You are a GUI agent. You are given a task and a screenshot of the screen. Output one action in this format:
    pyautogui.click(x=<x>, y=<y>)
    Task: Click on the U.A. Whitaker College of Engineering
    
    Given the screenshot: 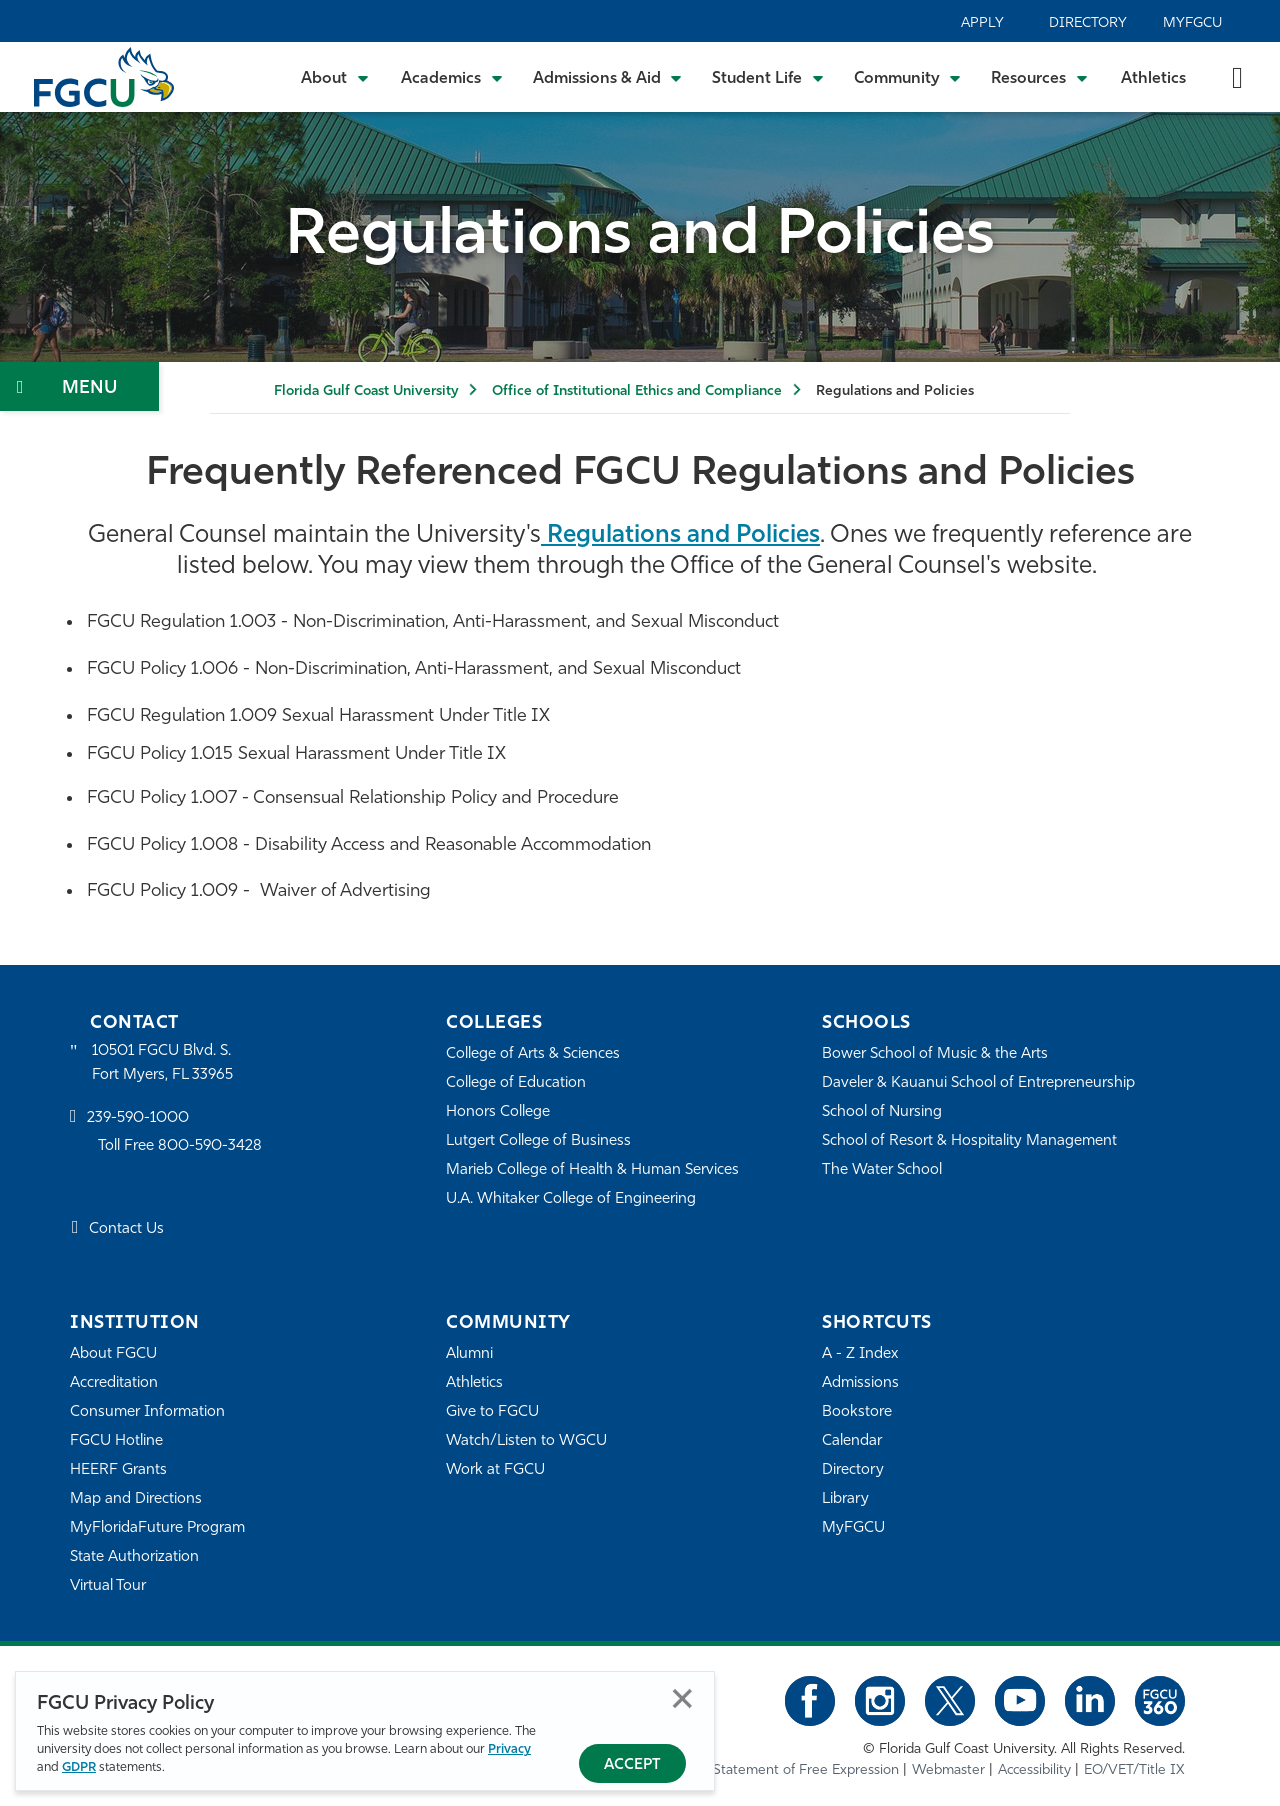 What is the action you would take?
    pyautogui.click(x=571, y=1199)
    